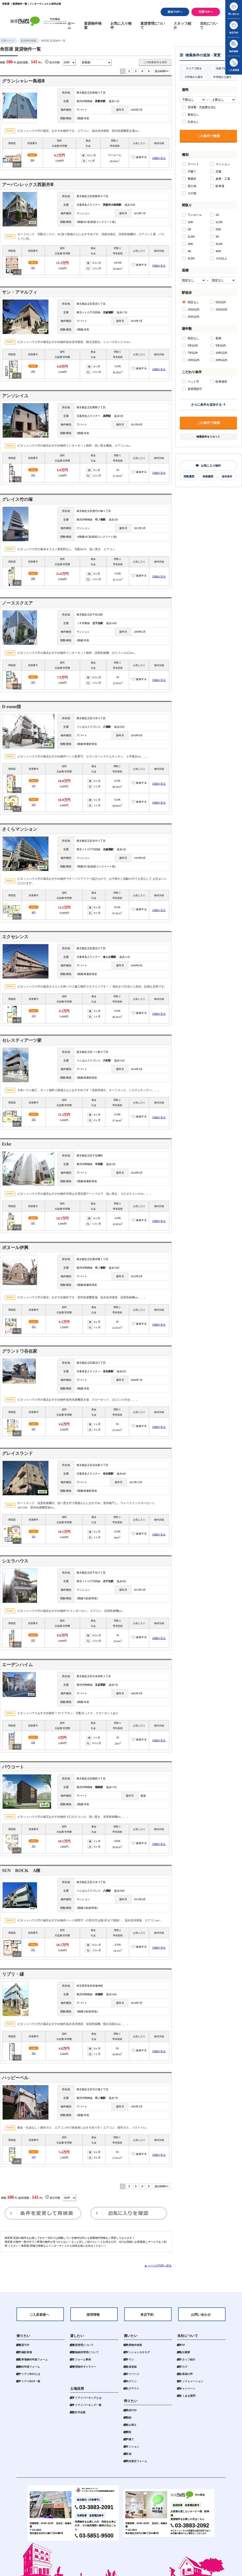  What do you see at coordinates (208, 467) in the screenshot?
I see `お気に入り物件` at bounding box center [208, 467].